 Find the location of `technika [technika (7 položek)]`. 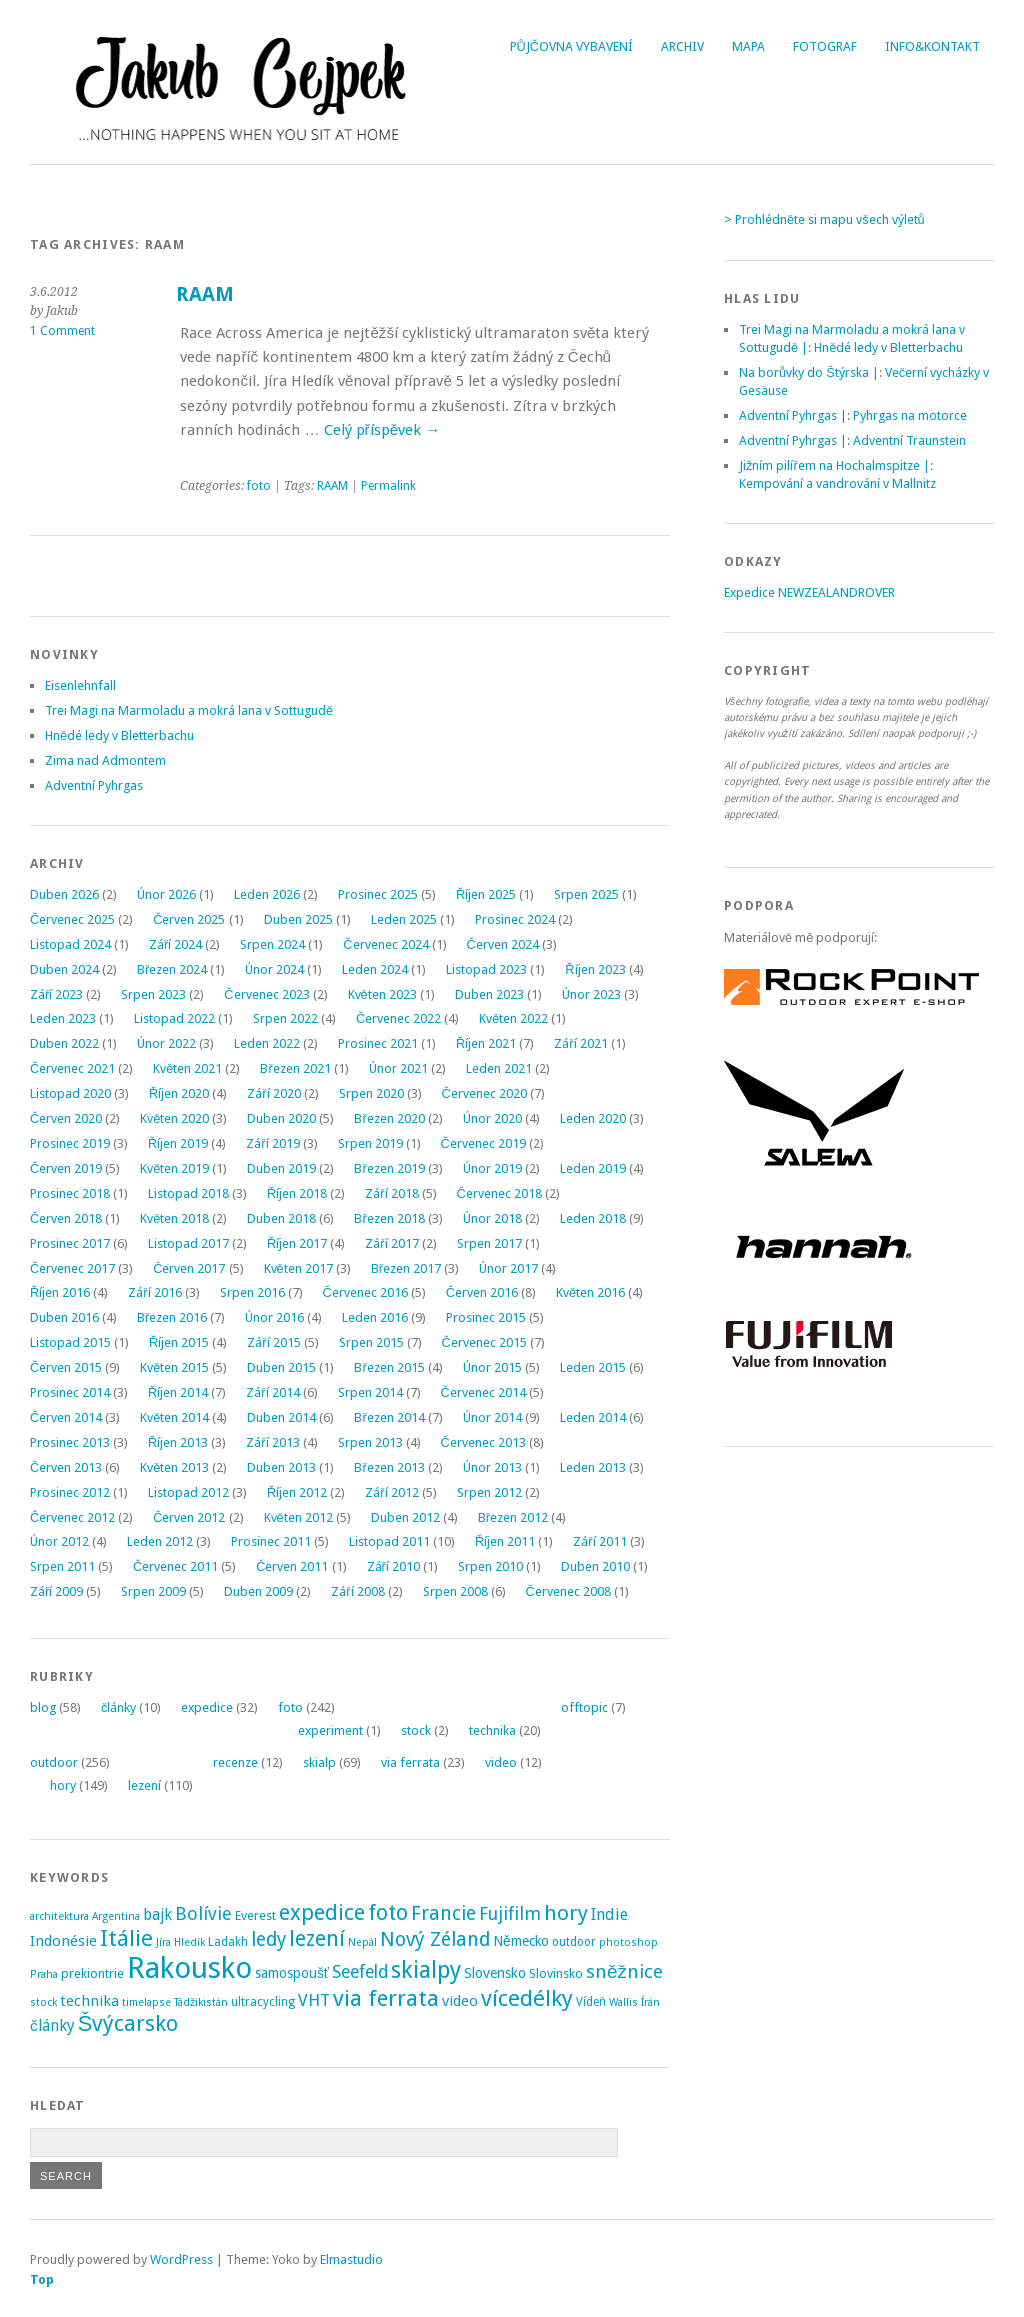

technika [technika (7 položek)] is located at coordinates (89, 2001).